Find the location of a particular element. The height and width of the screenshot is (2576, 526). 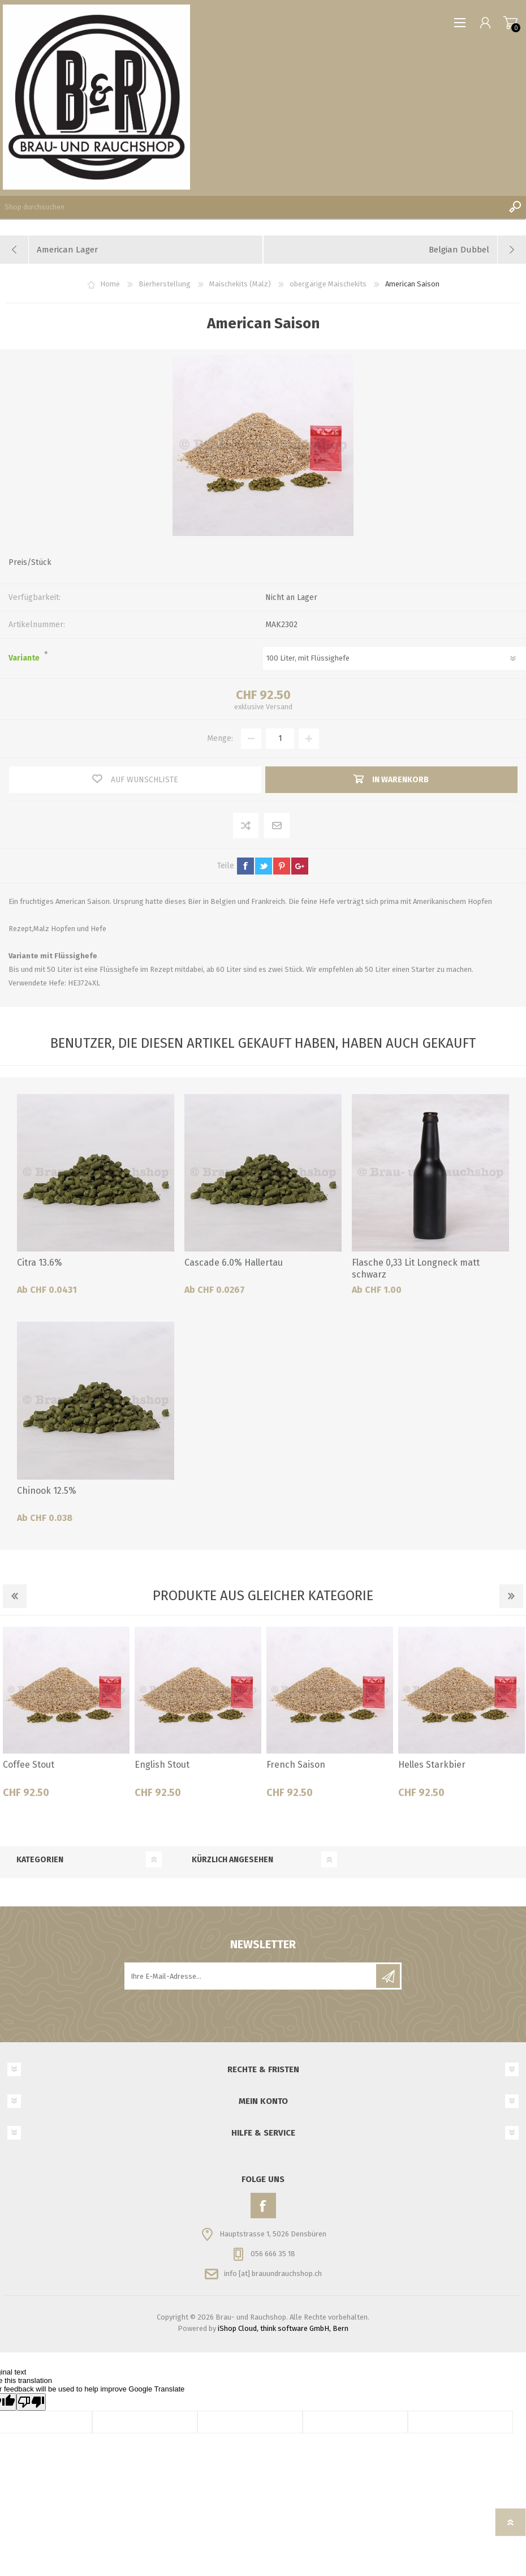

[option] is located at coordinates (66, 1717).